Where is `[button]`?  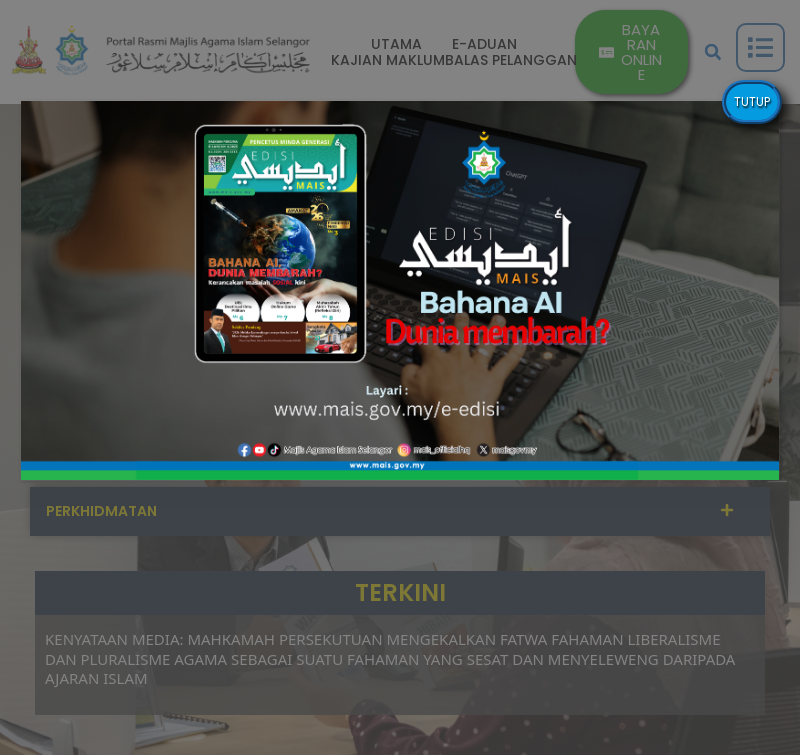 [button] is located at coordinates (400, 290).